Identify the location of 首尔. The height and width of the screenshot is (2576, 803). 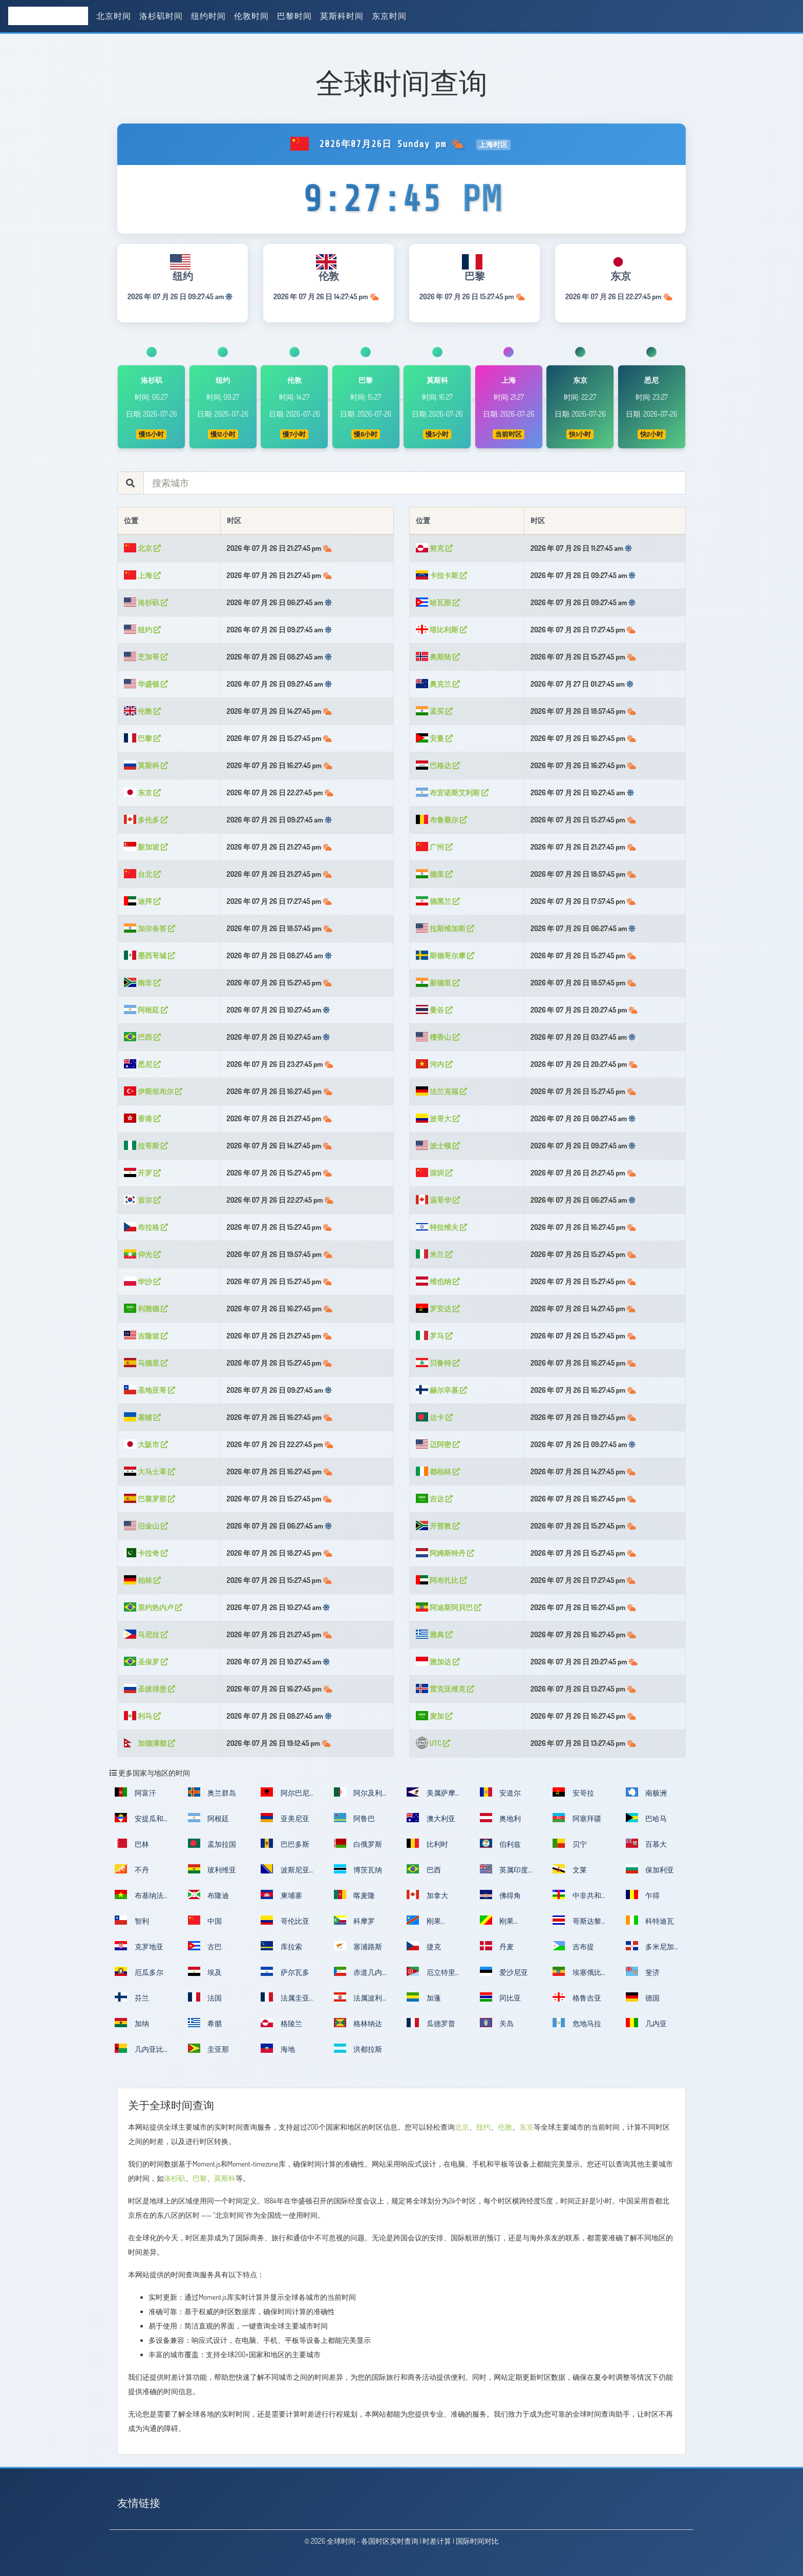
(142, 1200).